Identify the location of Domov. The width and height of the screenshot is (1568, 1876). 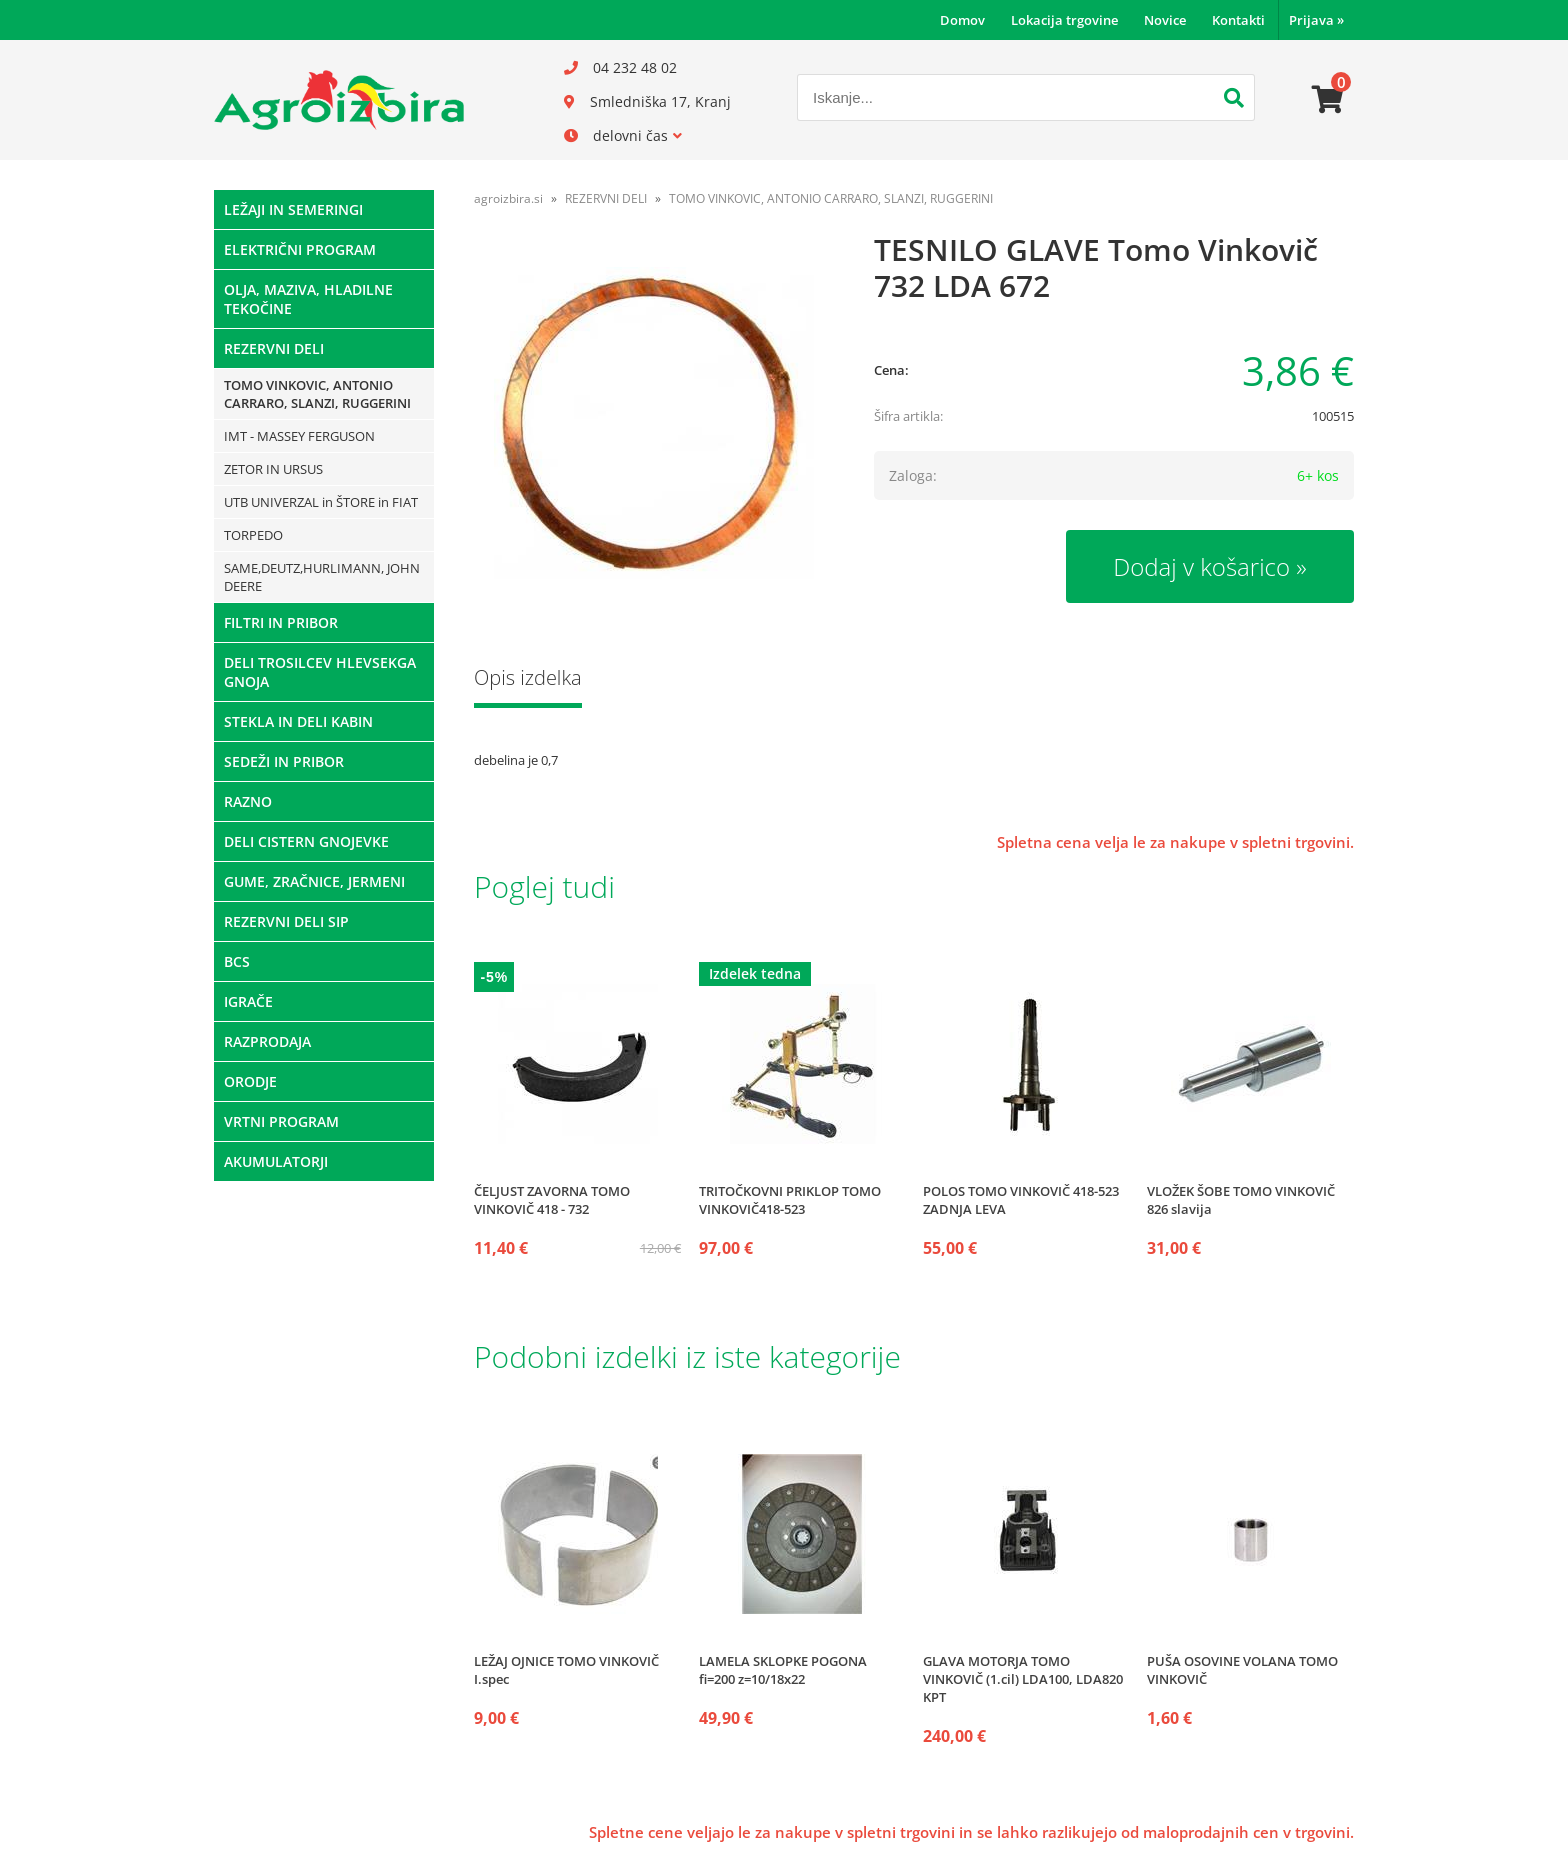
(962, 20).